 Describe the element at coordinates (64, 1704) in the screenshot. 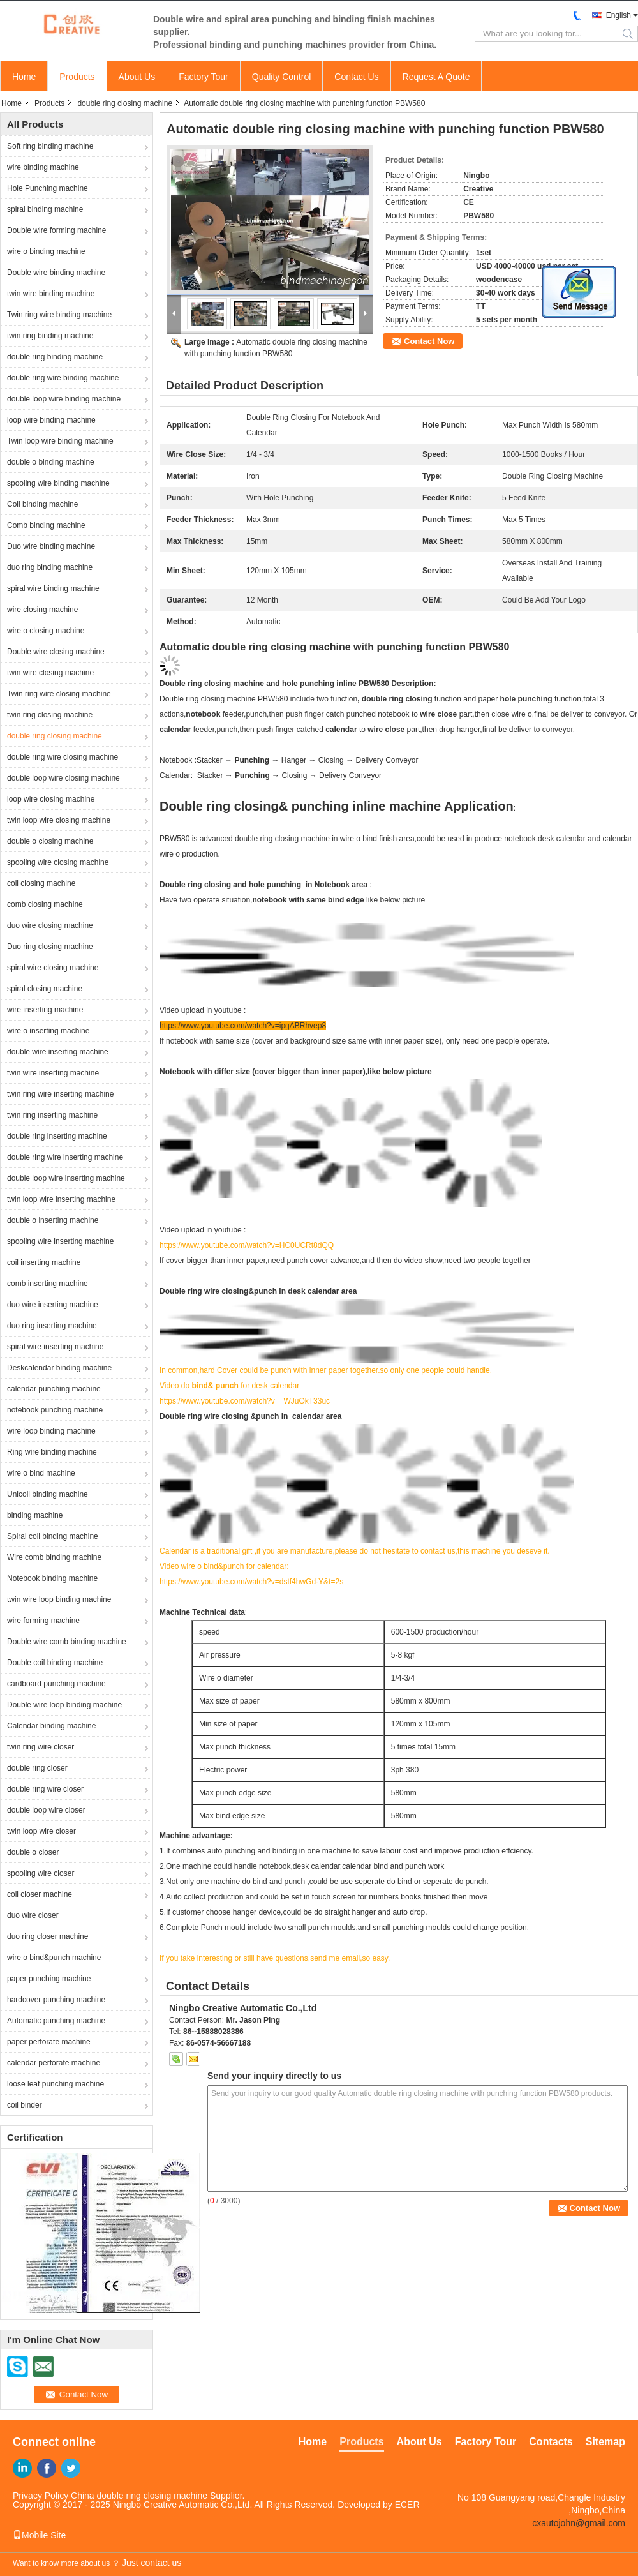

I see `Double wire loop binding machine` at that location.